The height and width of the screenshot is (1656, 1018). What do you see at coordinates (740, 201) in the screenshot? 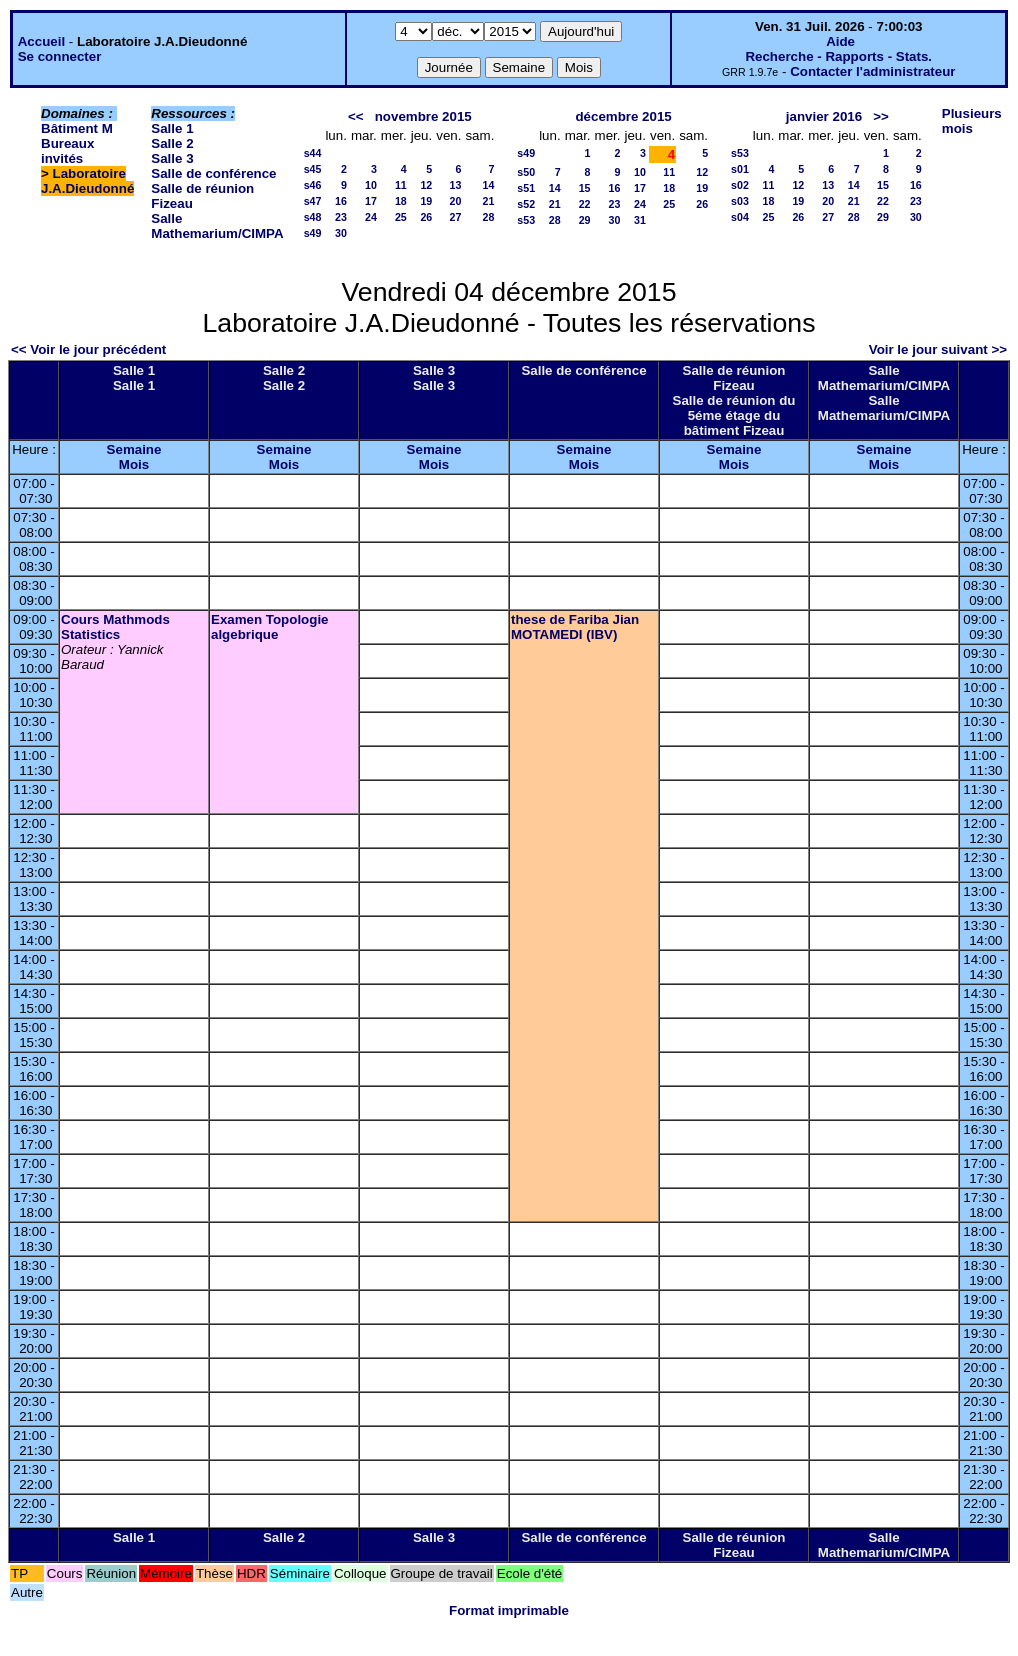
I see `s03` at bounding box center [740, 201].